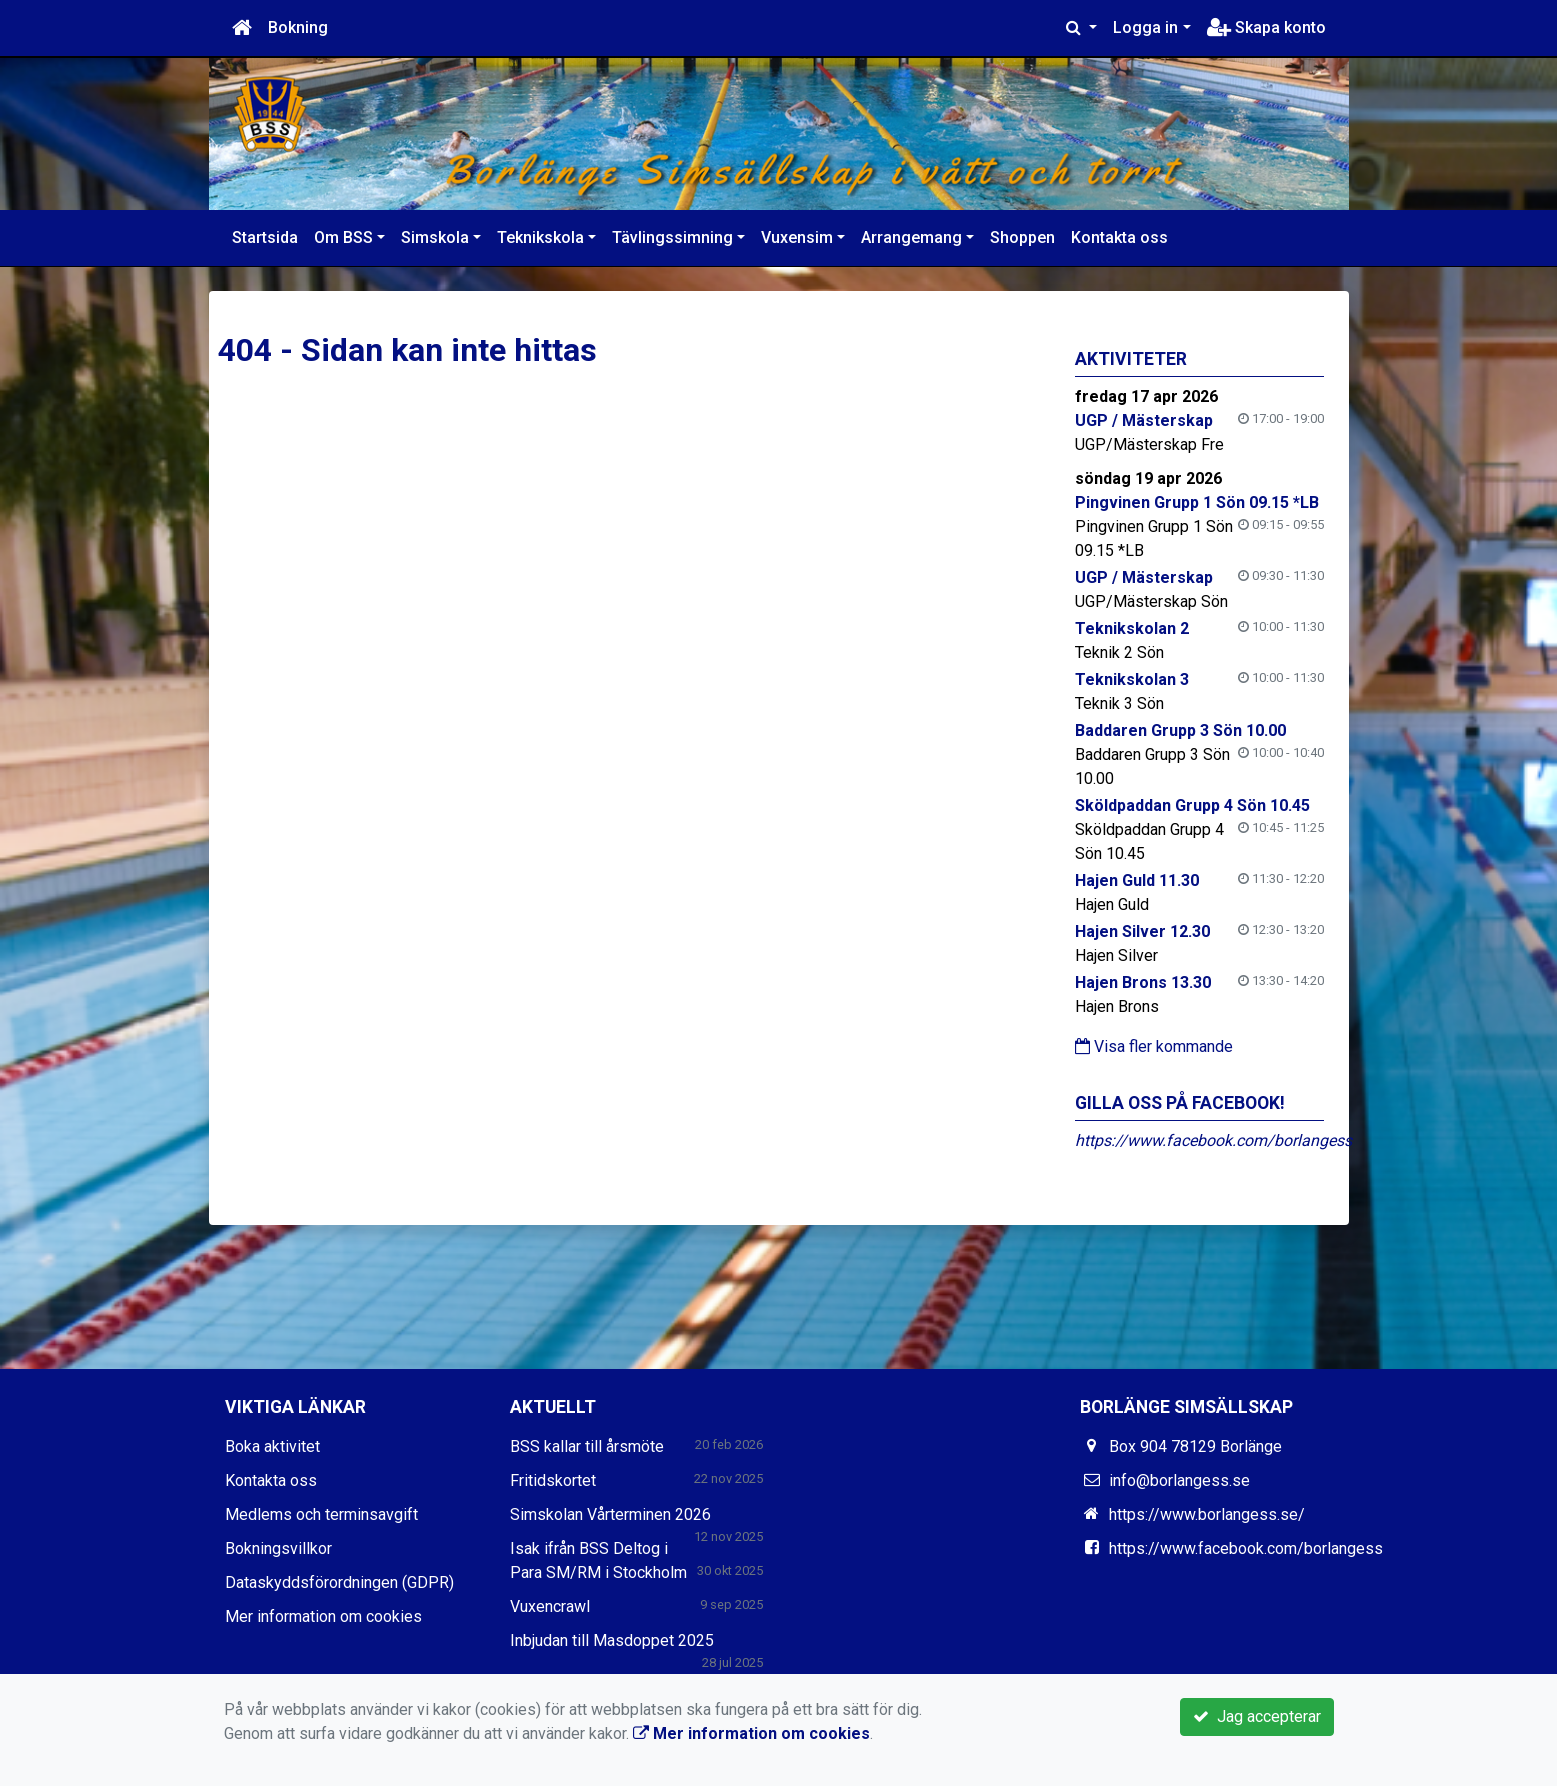  What do you see at coordinates (1154, 1046) in the screenshot?
I see `Visa fler kommande` at bounding box center [1154, 1046].